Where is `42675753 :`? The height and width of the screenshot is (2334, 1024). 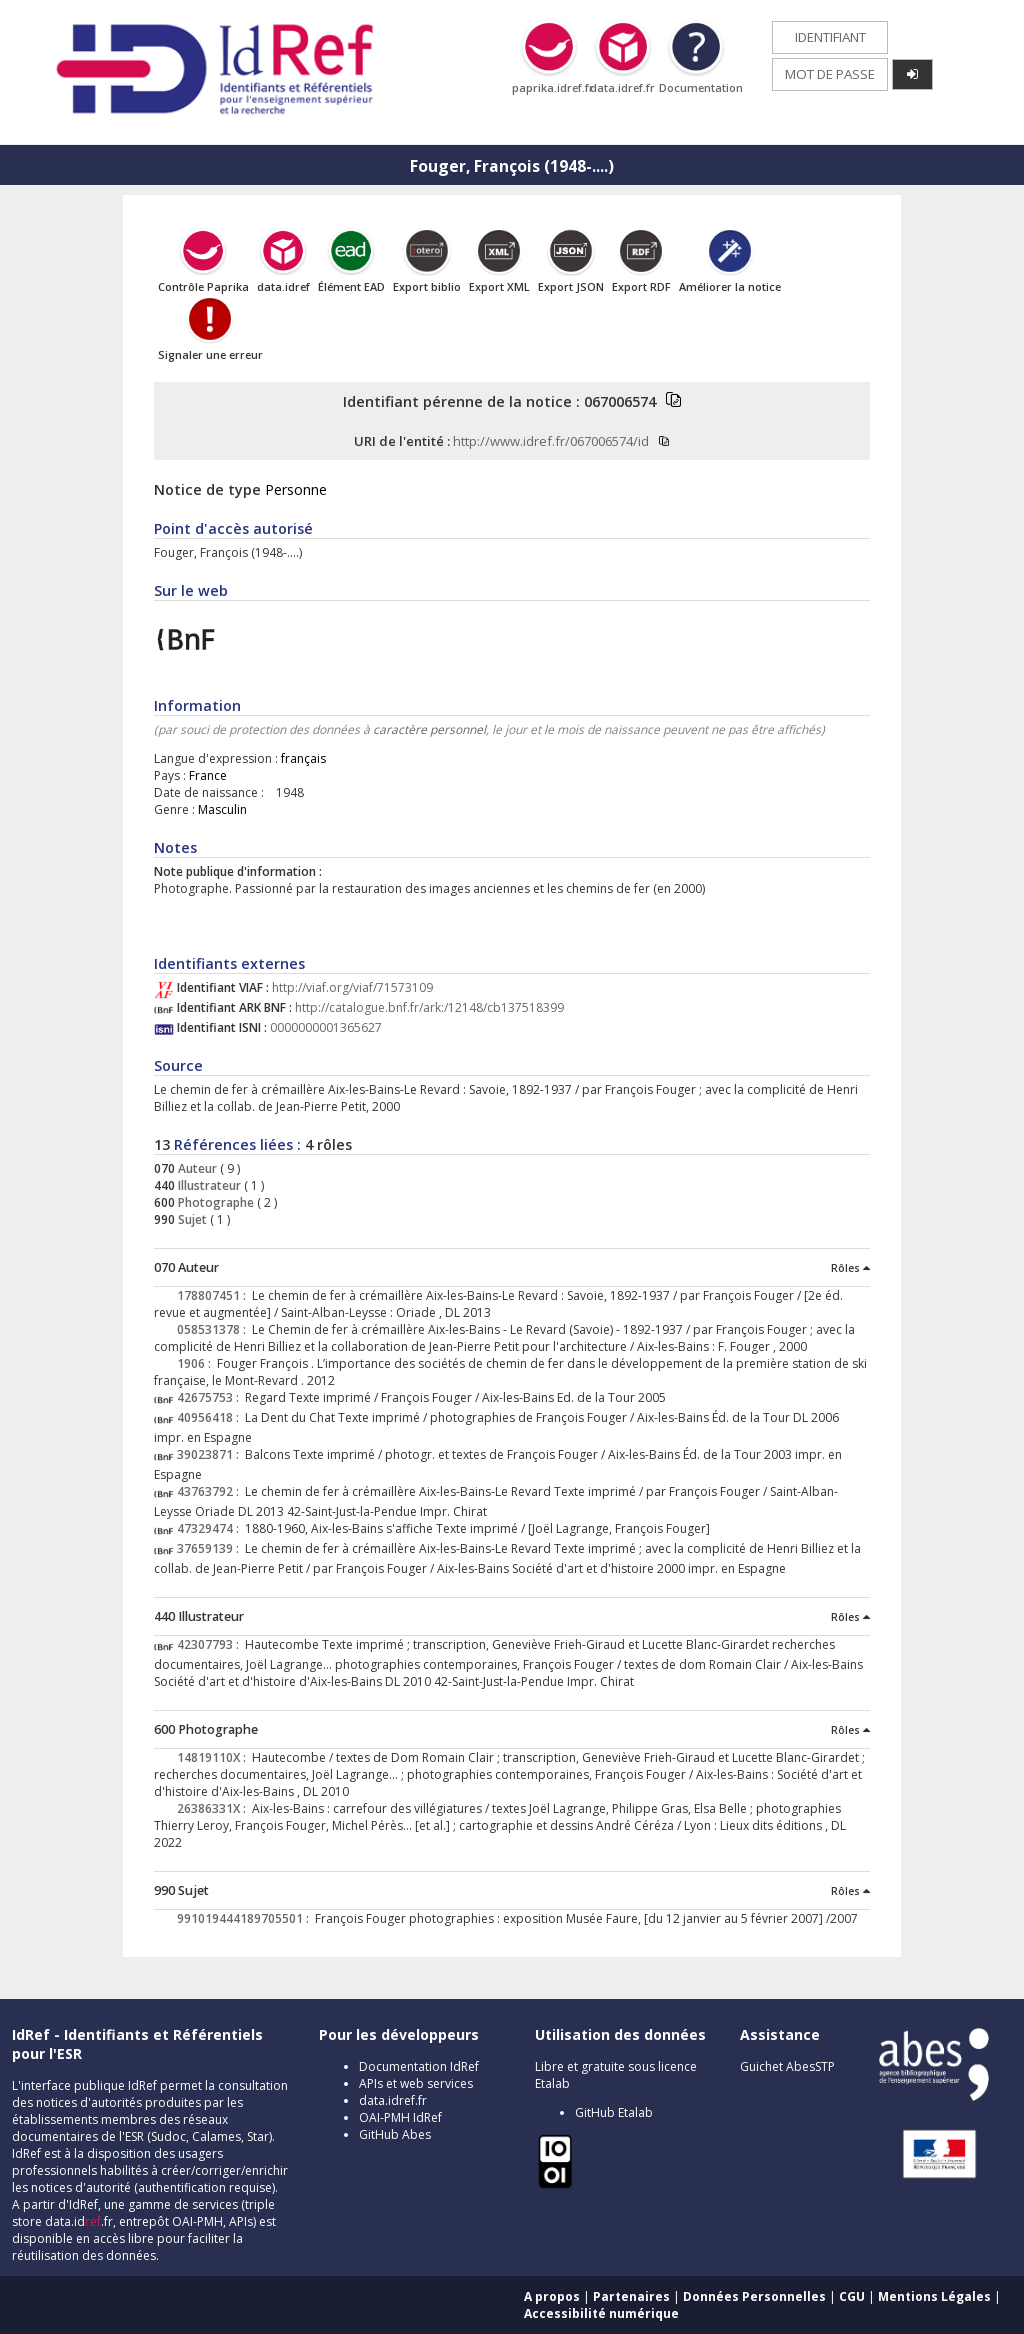
42675753 : is located at coordinates (211, 1397).